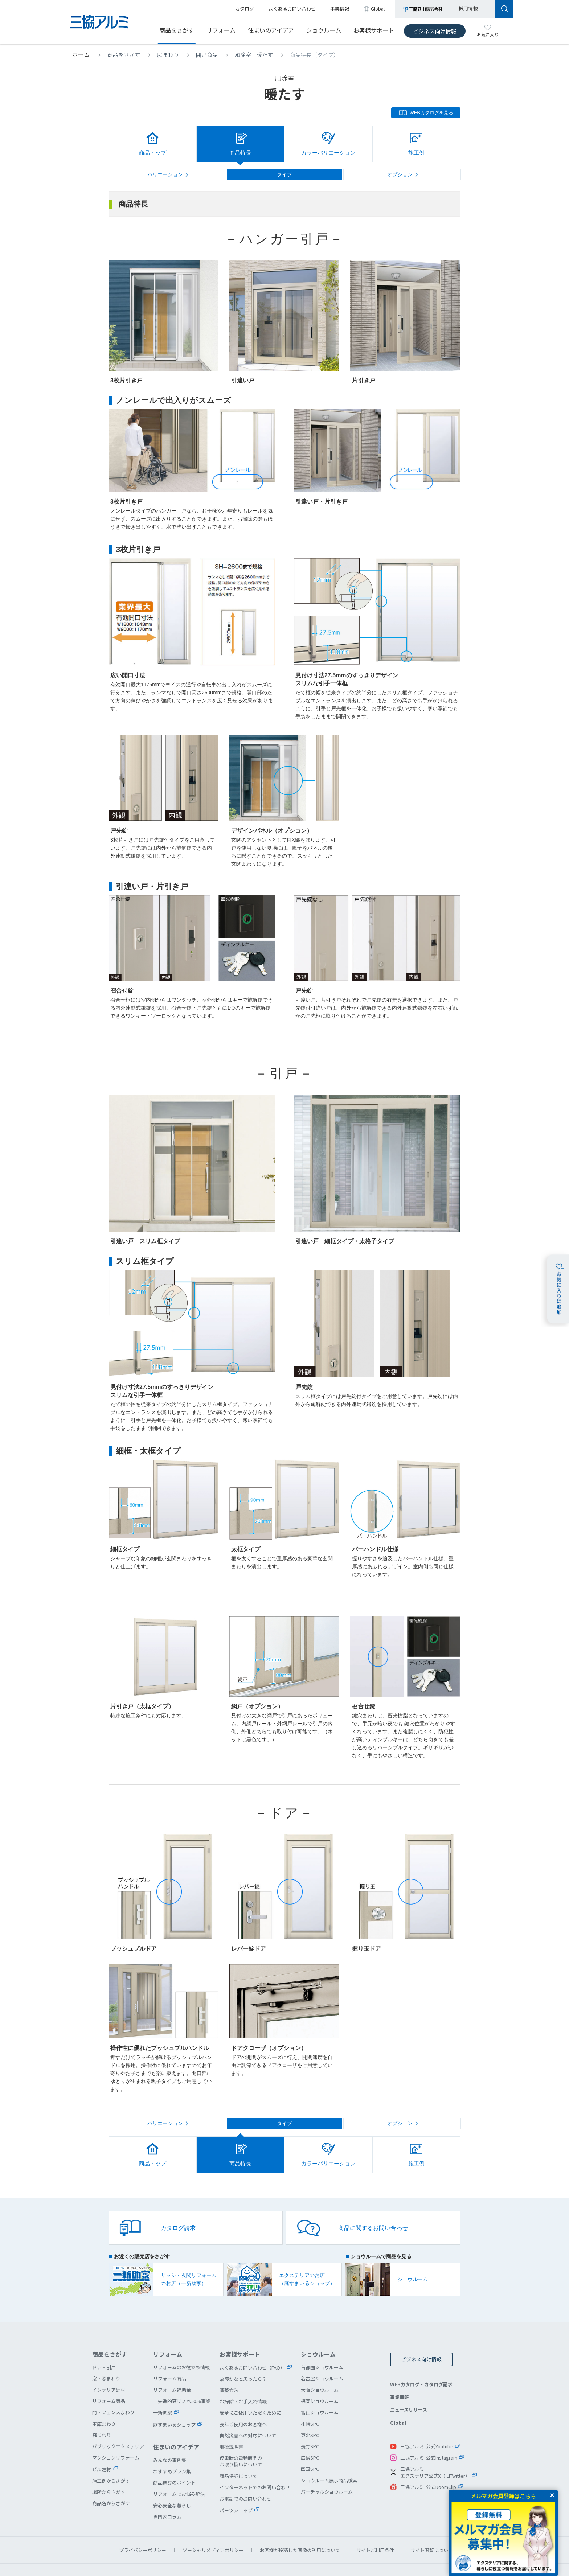  What do you see at coordinates (310, 2433) in the screenshot?
I see `広島SPC` at bounding box center [310, 2433].